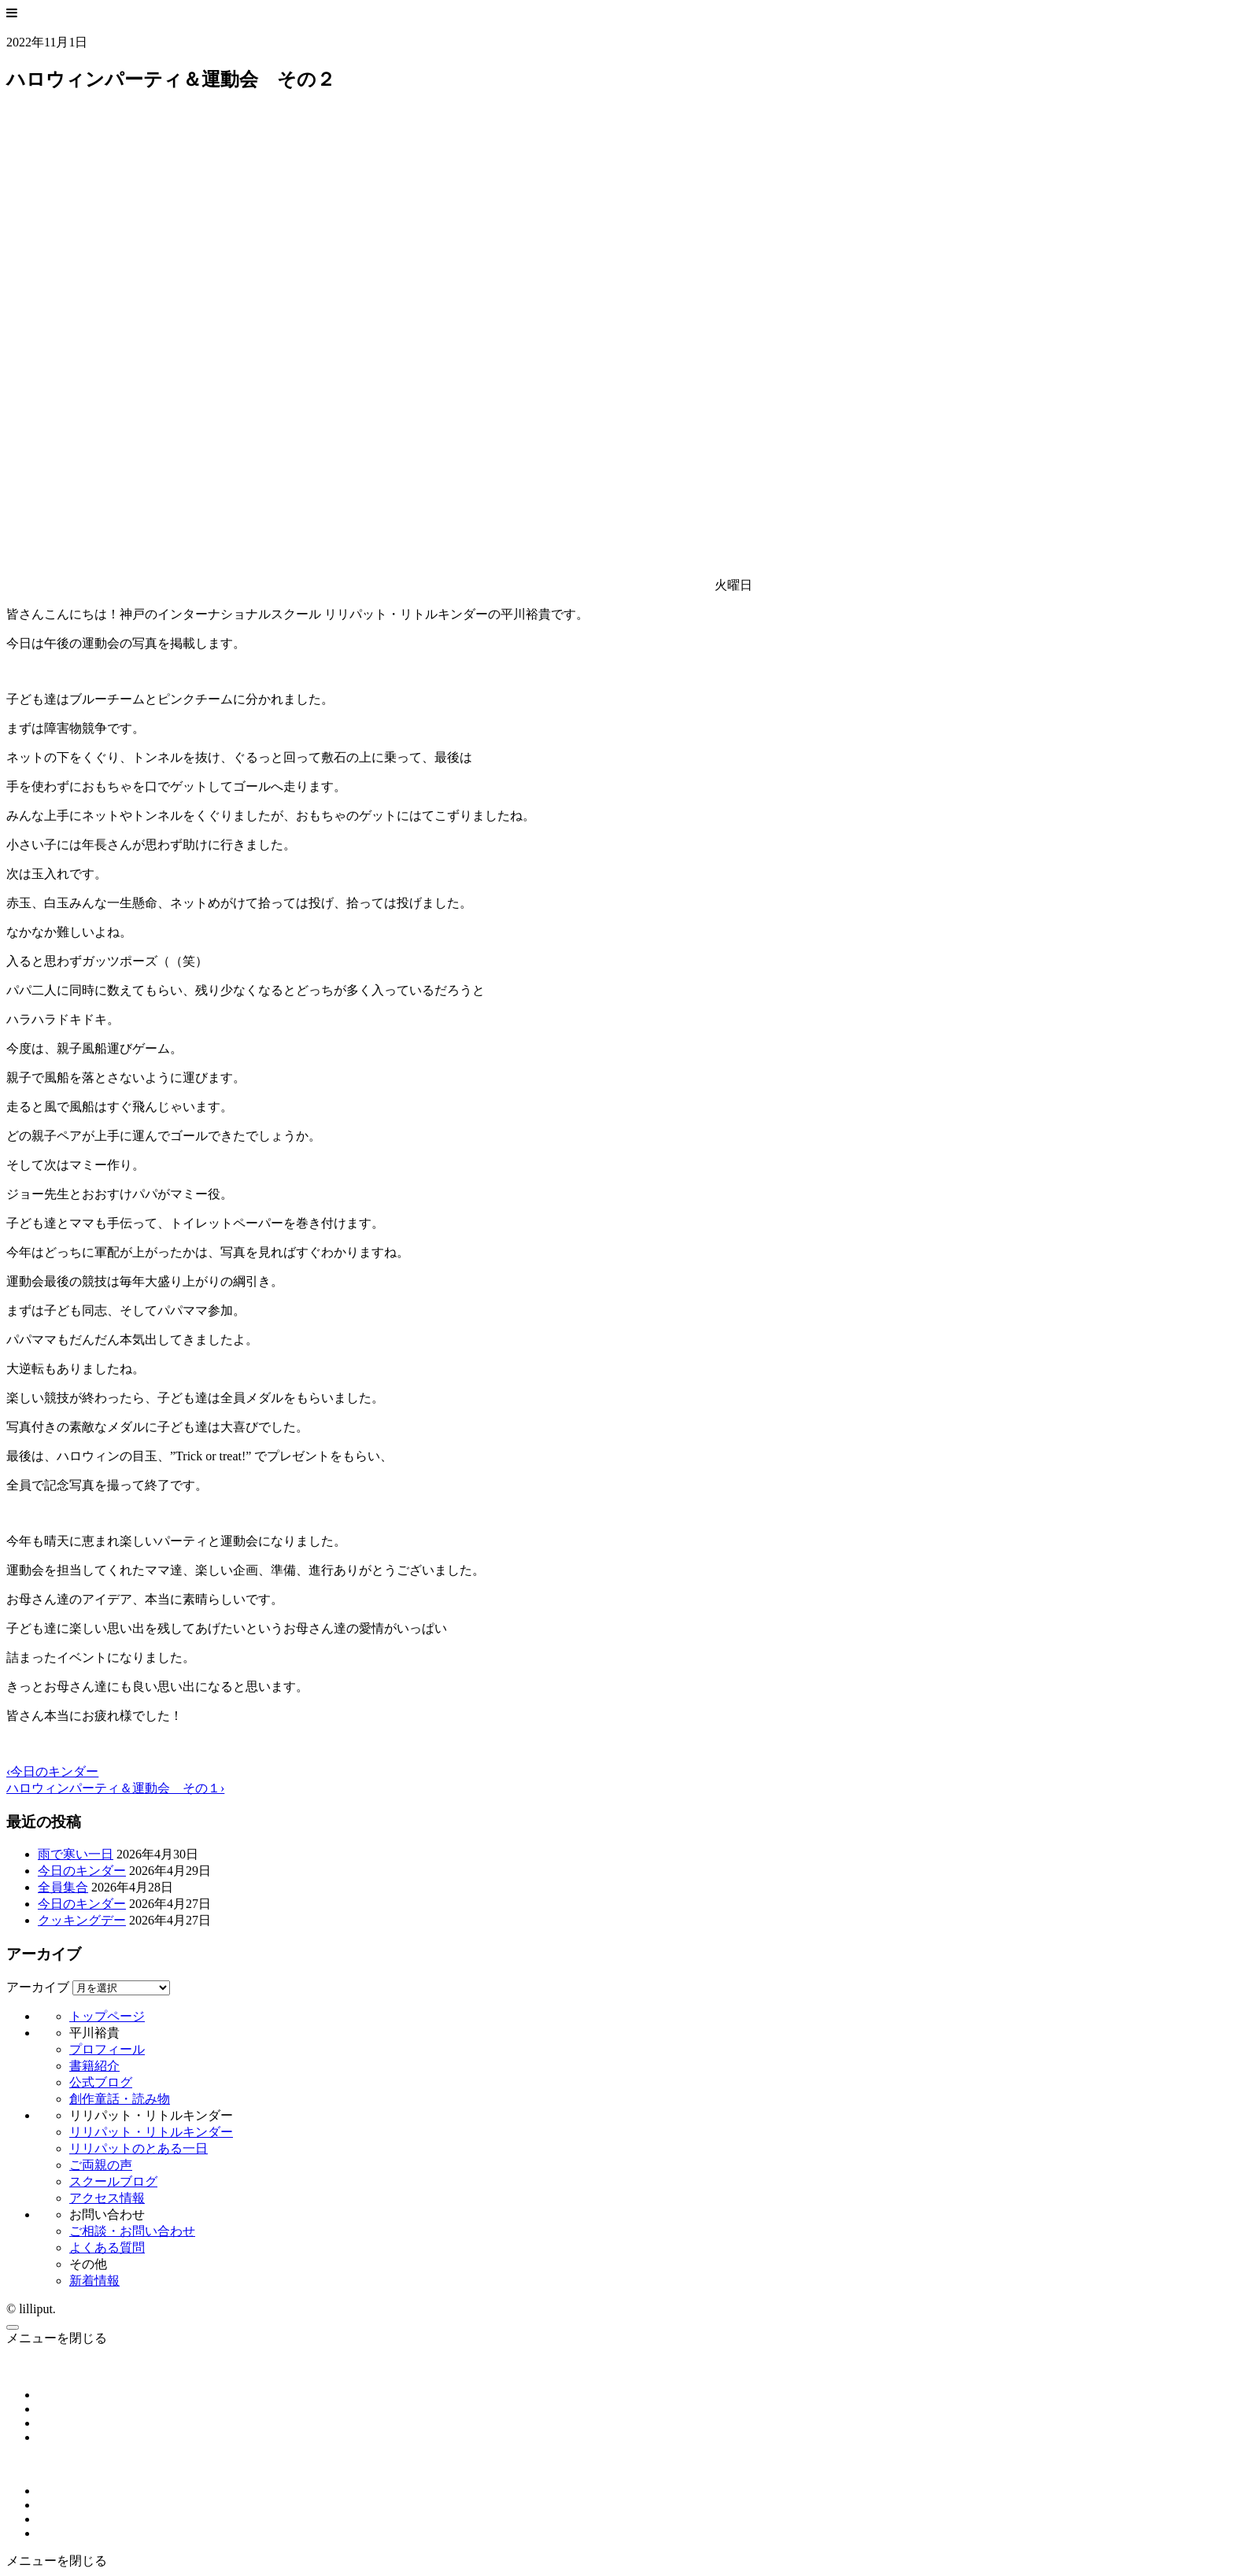 This screenshot has width=1234, height=2576. Describe the element at coordinates (37, 1987) in the screenshot. I see `アーカイブ` at that location.